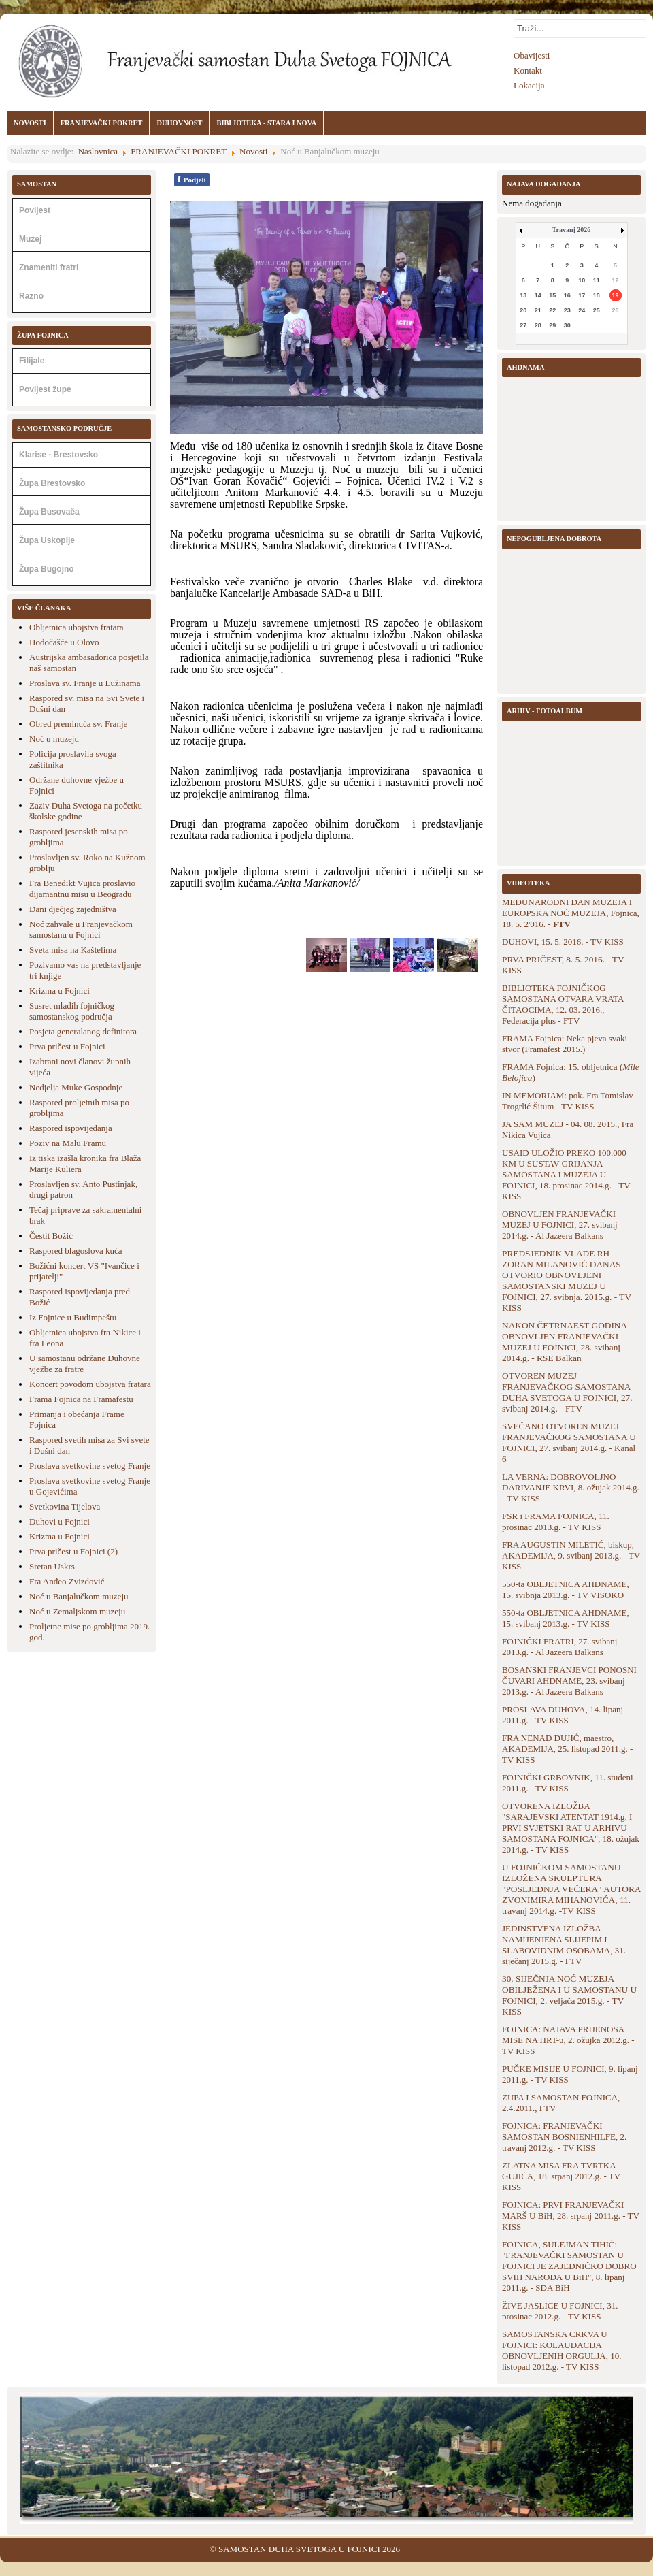 The height and width of the screenshot is (2576, 653). I want to click on Župa Uskoplje, so click(47, 540).